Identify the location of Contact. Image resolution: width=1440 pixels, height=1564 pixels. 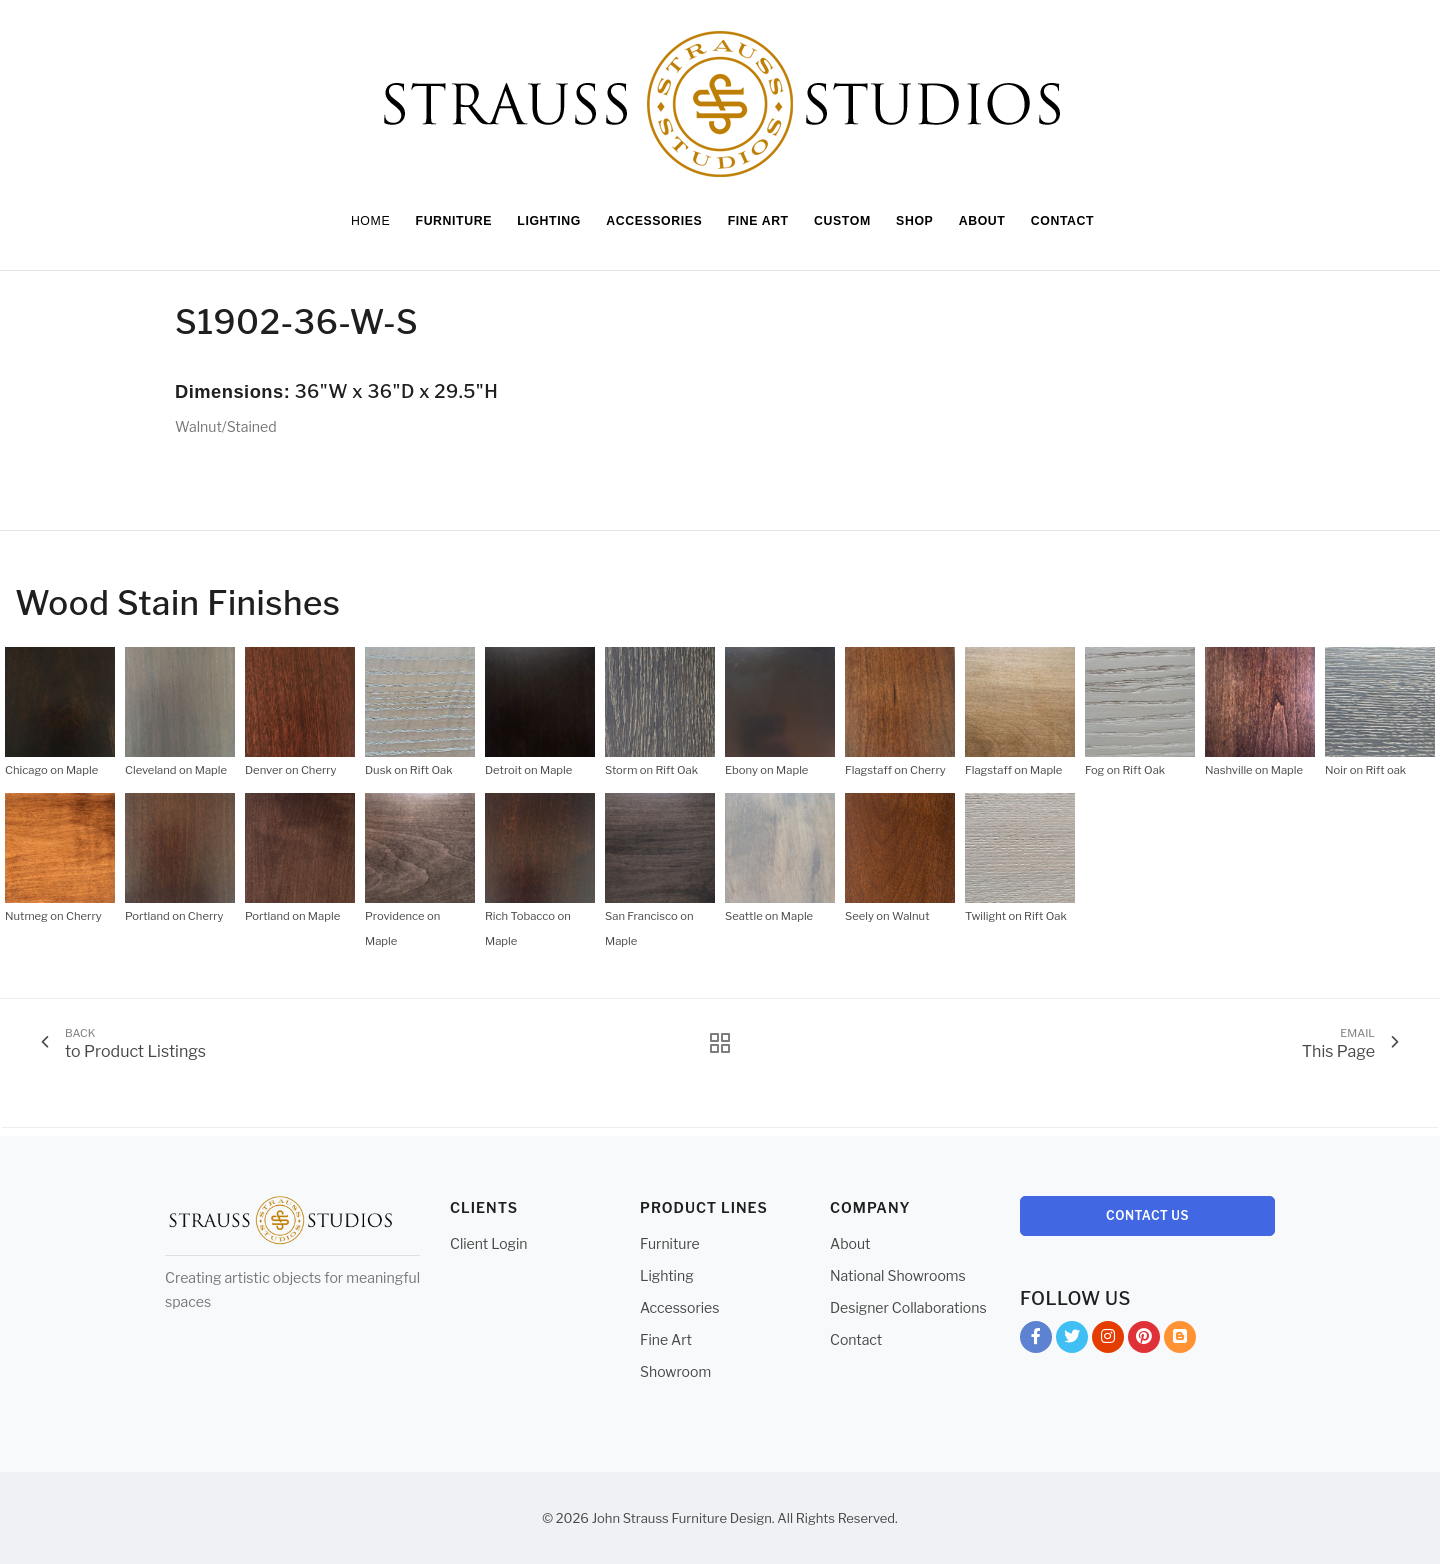
(856, 1339).